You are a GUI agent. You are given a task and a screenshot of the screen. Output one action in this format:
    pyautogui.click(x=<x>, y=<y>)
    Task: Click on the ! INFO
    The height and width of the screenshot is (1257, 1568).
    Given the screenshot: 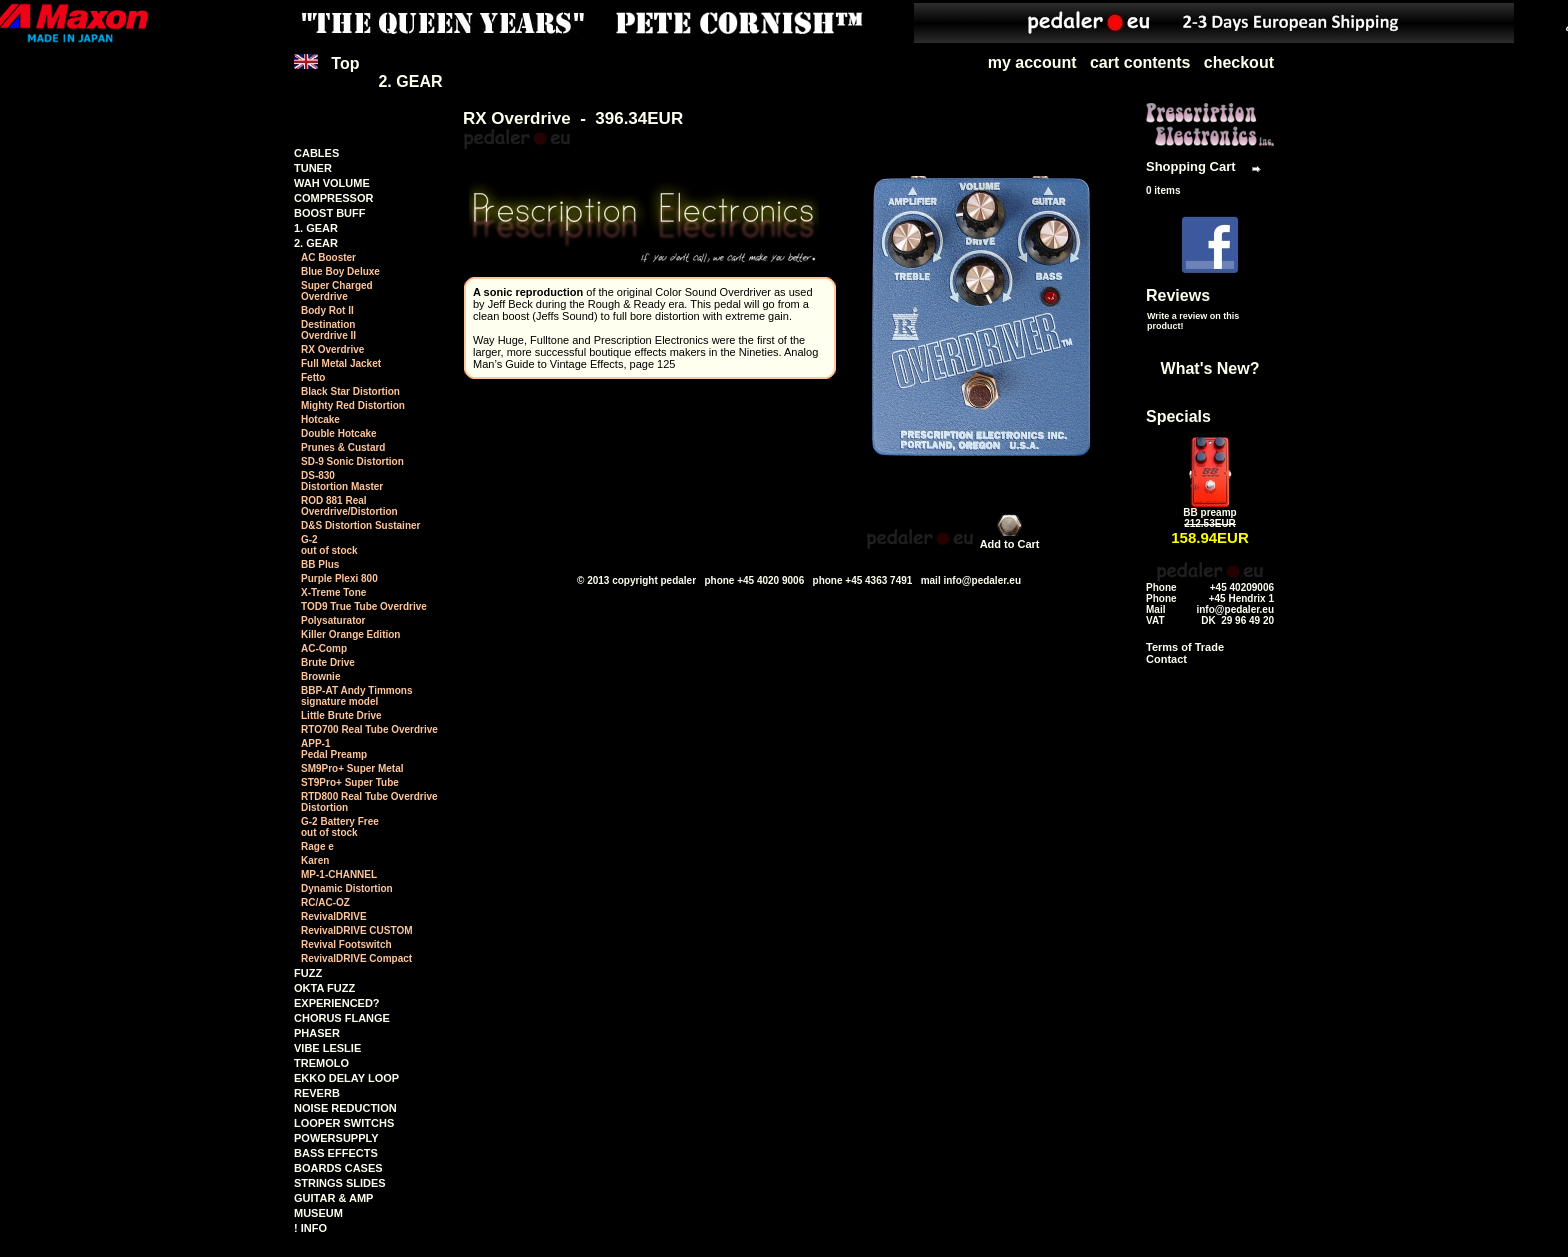 What is the action you would take?
    pyautogui.click(x=310, y=1228)
    